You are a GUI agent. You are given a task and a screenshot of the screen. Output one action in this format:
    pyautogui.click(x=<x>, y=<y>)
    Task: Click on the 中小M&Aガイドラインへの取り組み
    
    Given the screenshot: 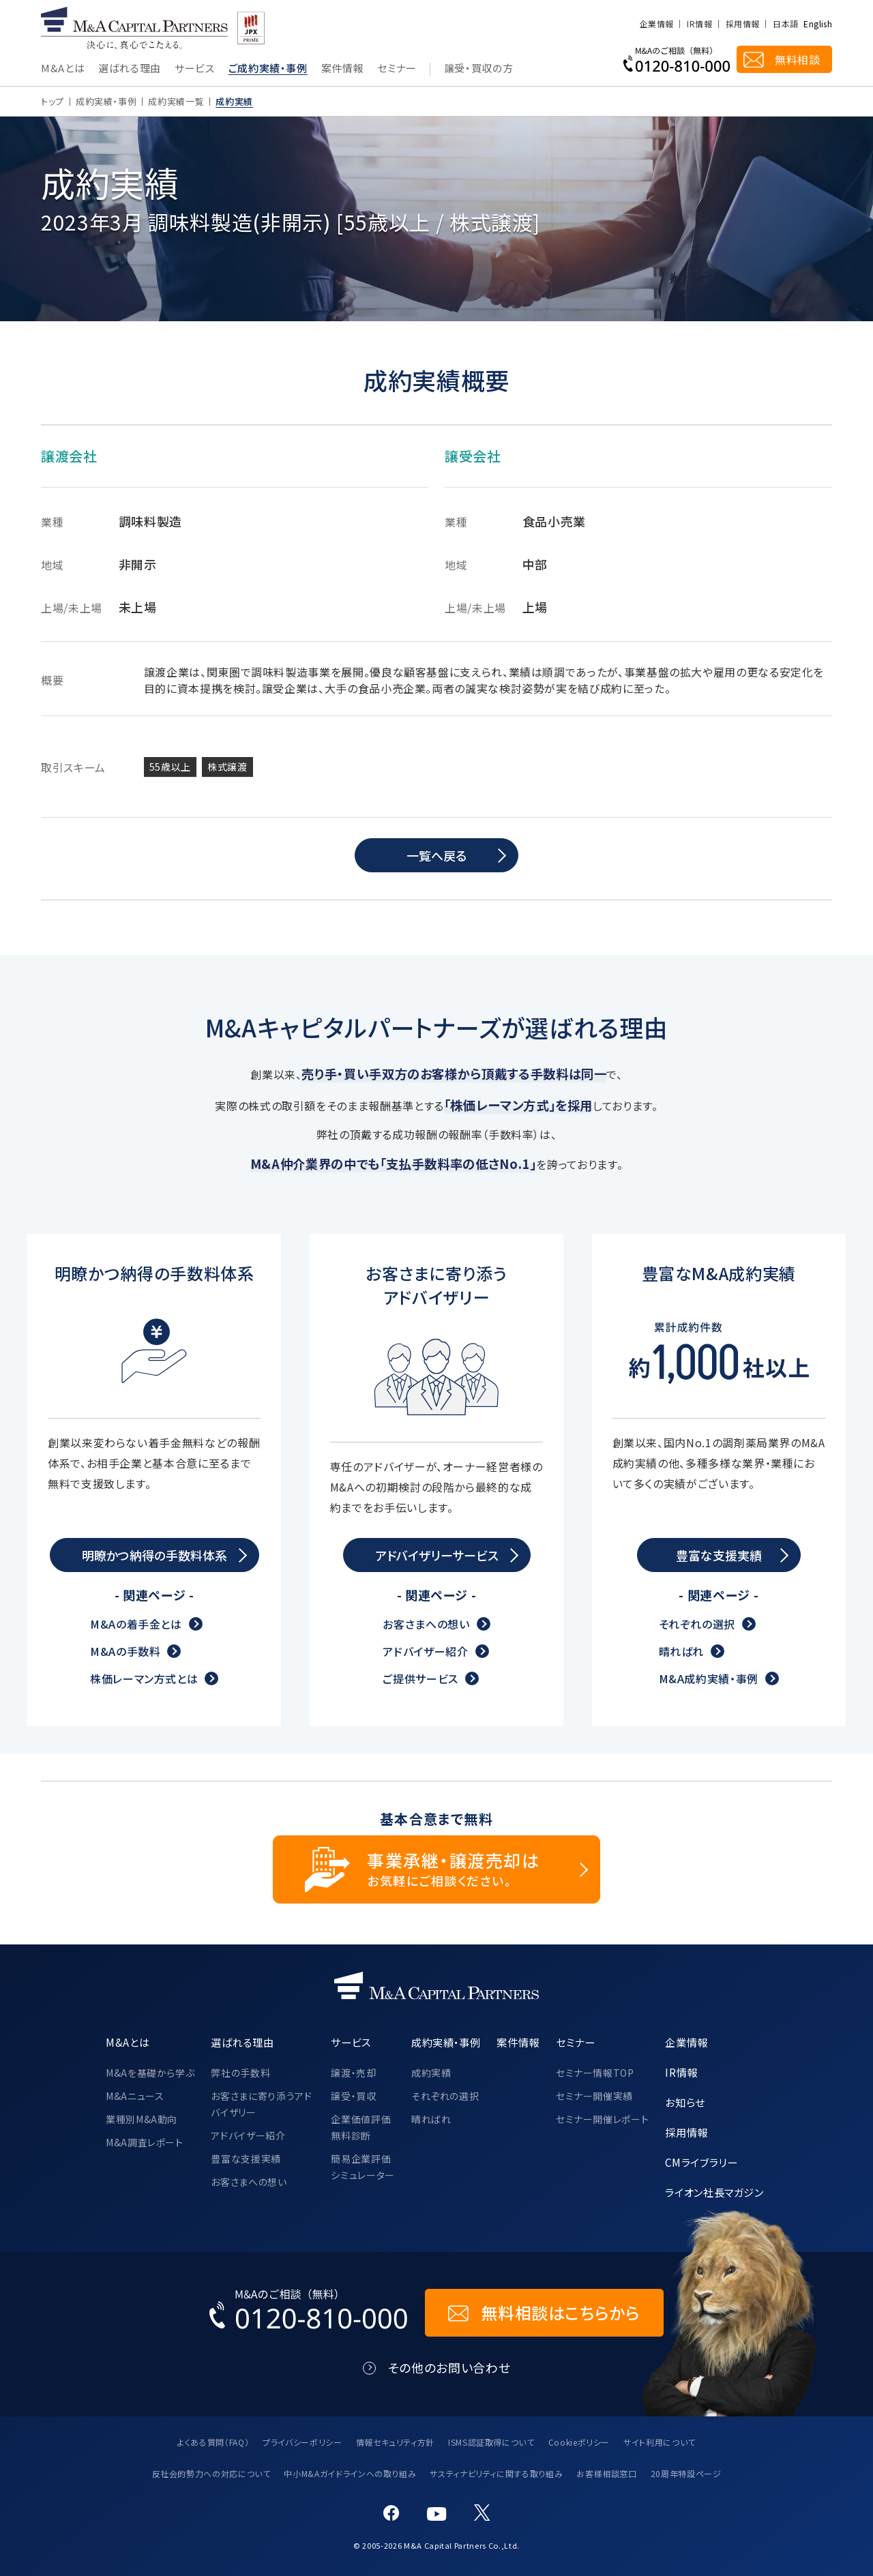 What is the action you would take?
    pyautogui.click(x=350, y=2473)
    